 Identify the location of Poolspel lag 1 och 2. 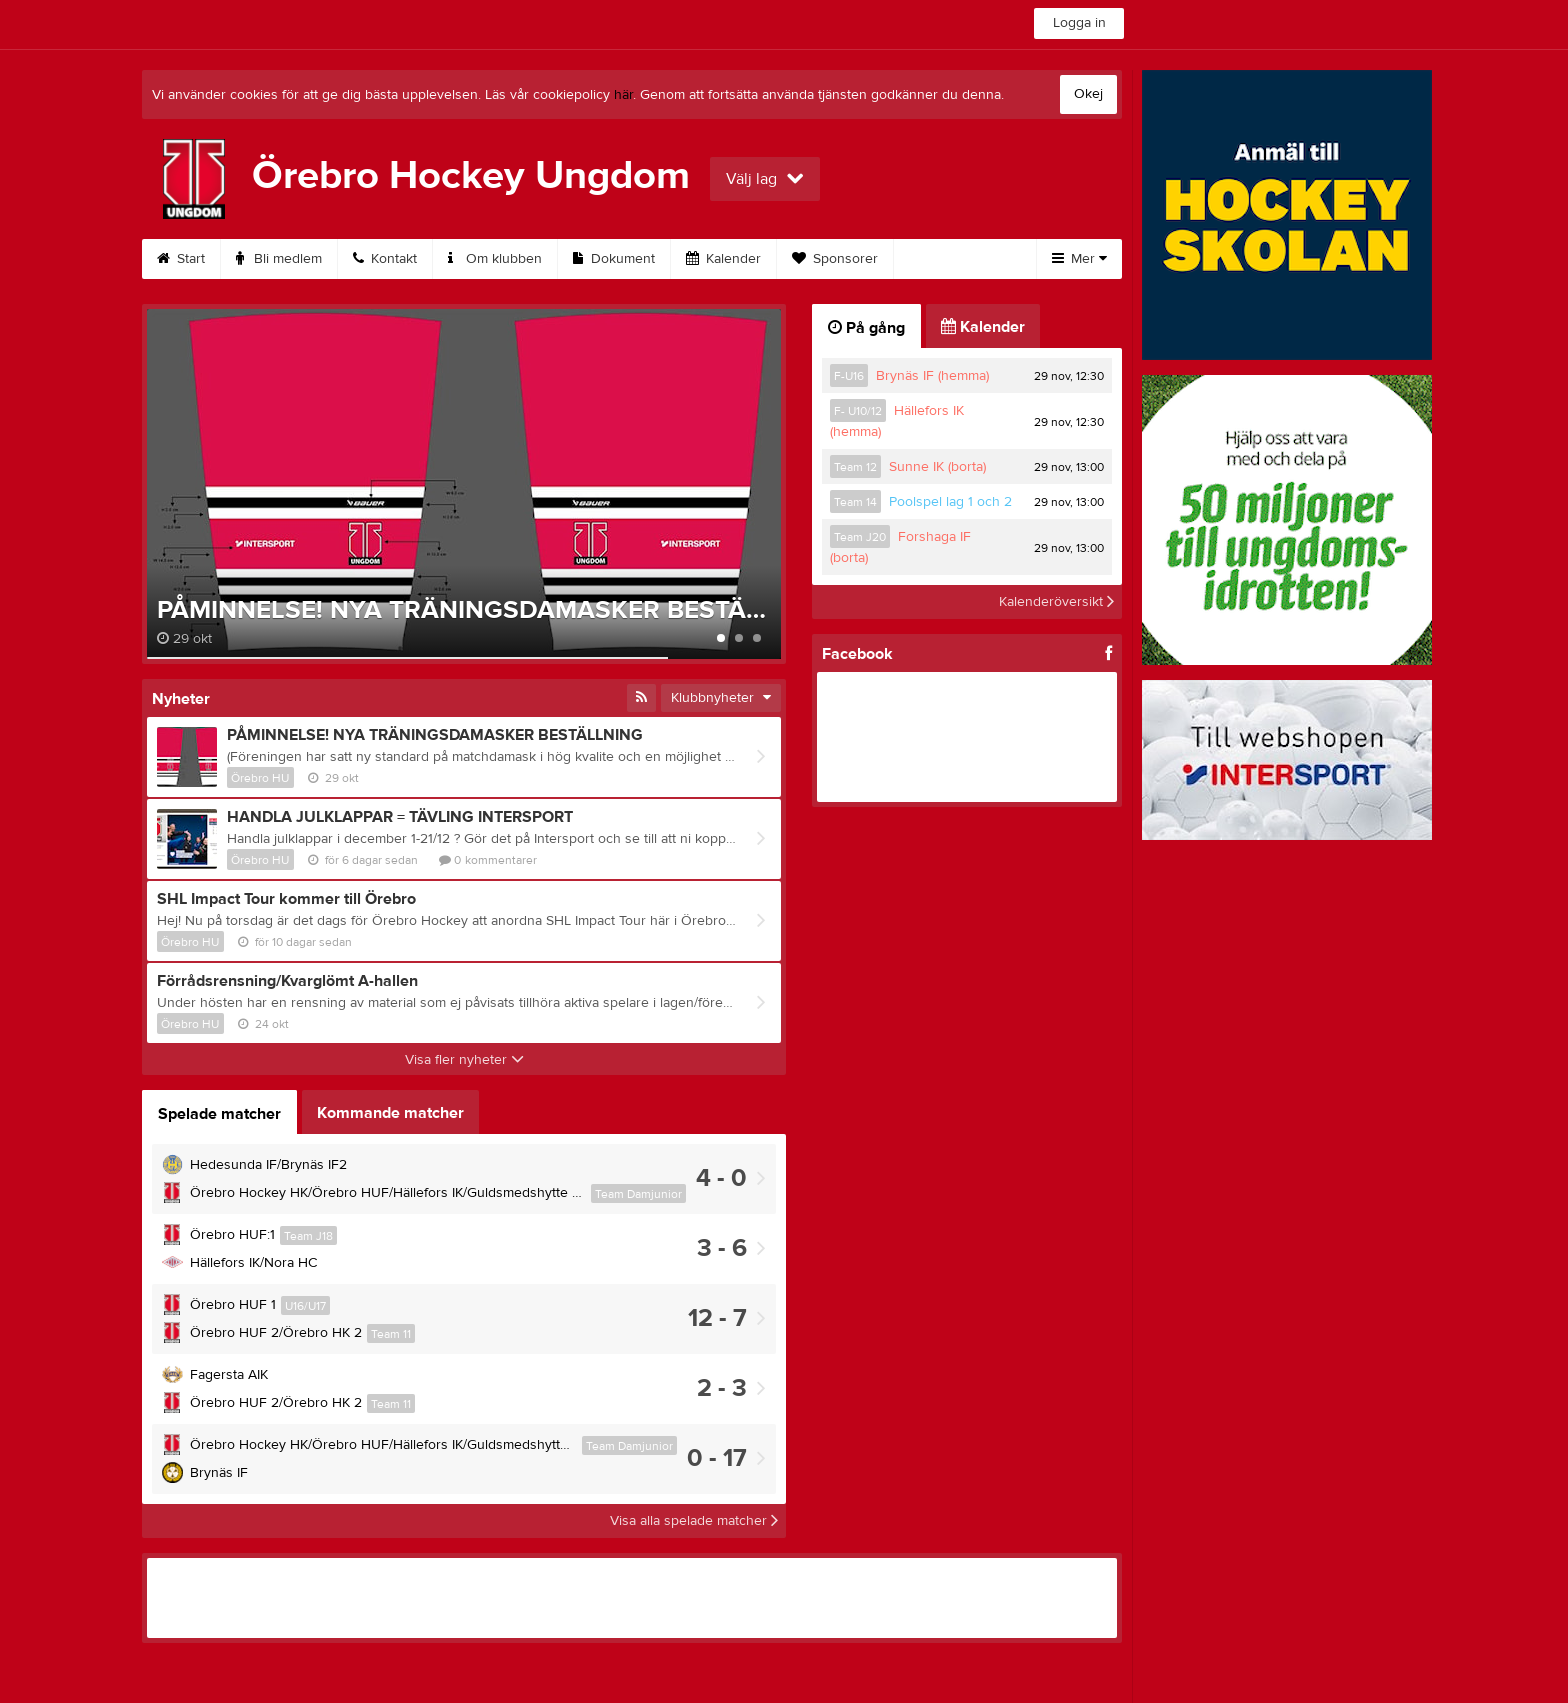
(950, 502).